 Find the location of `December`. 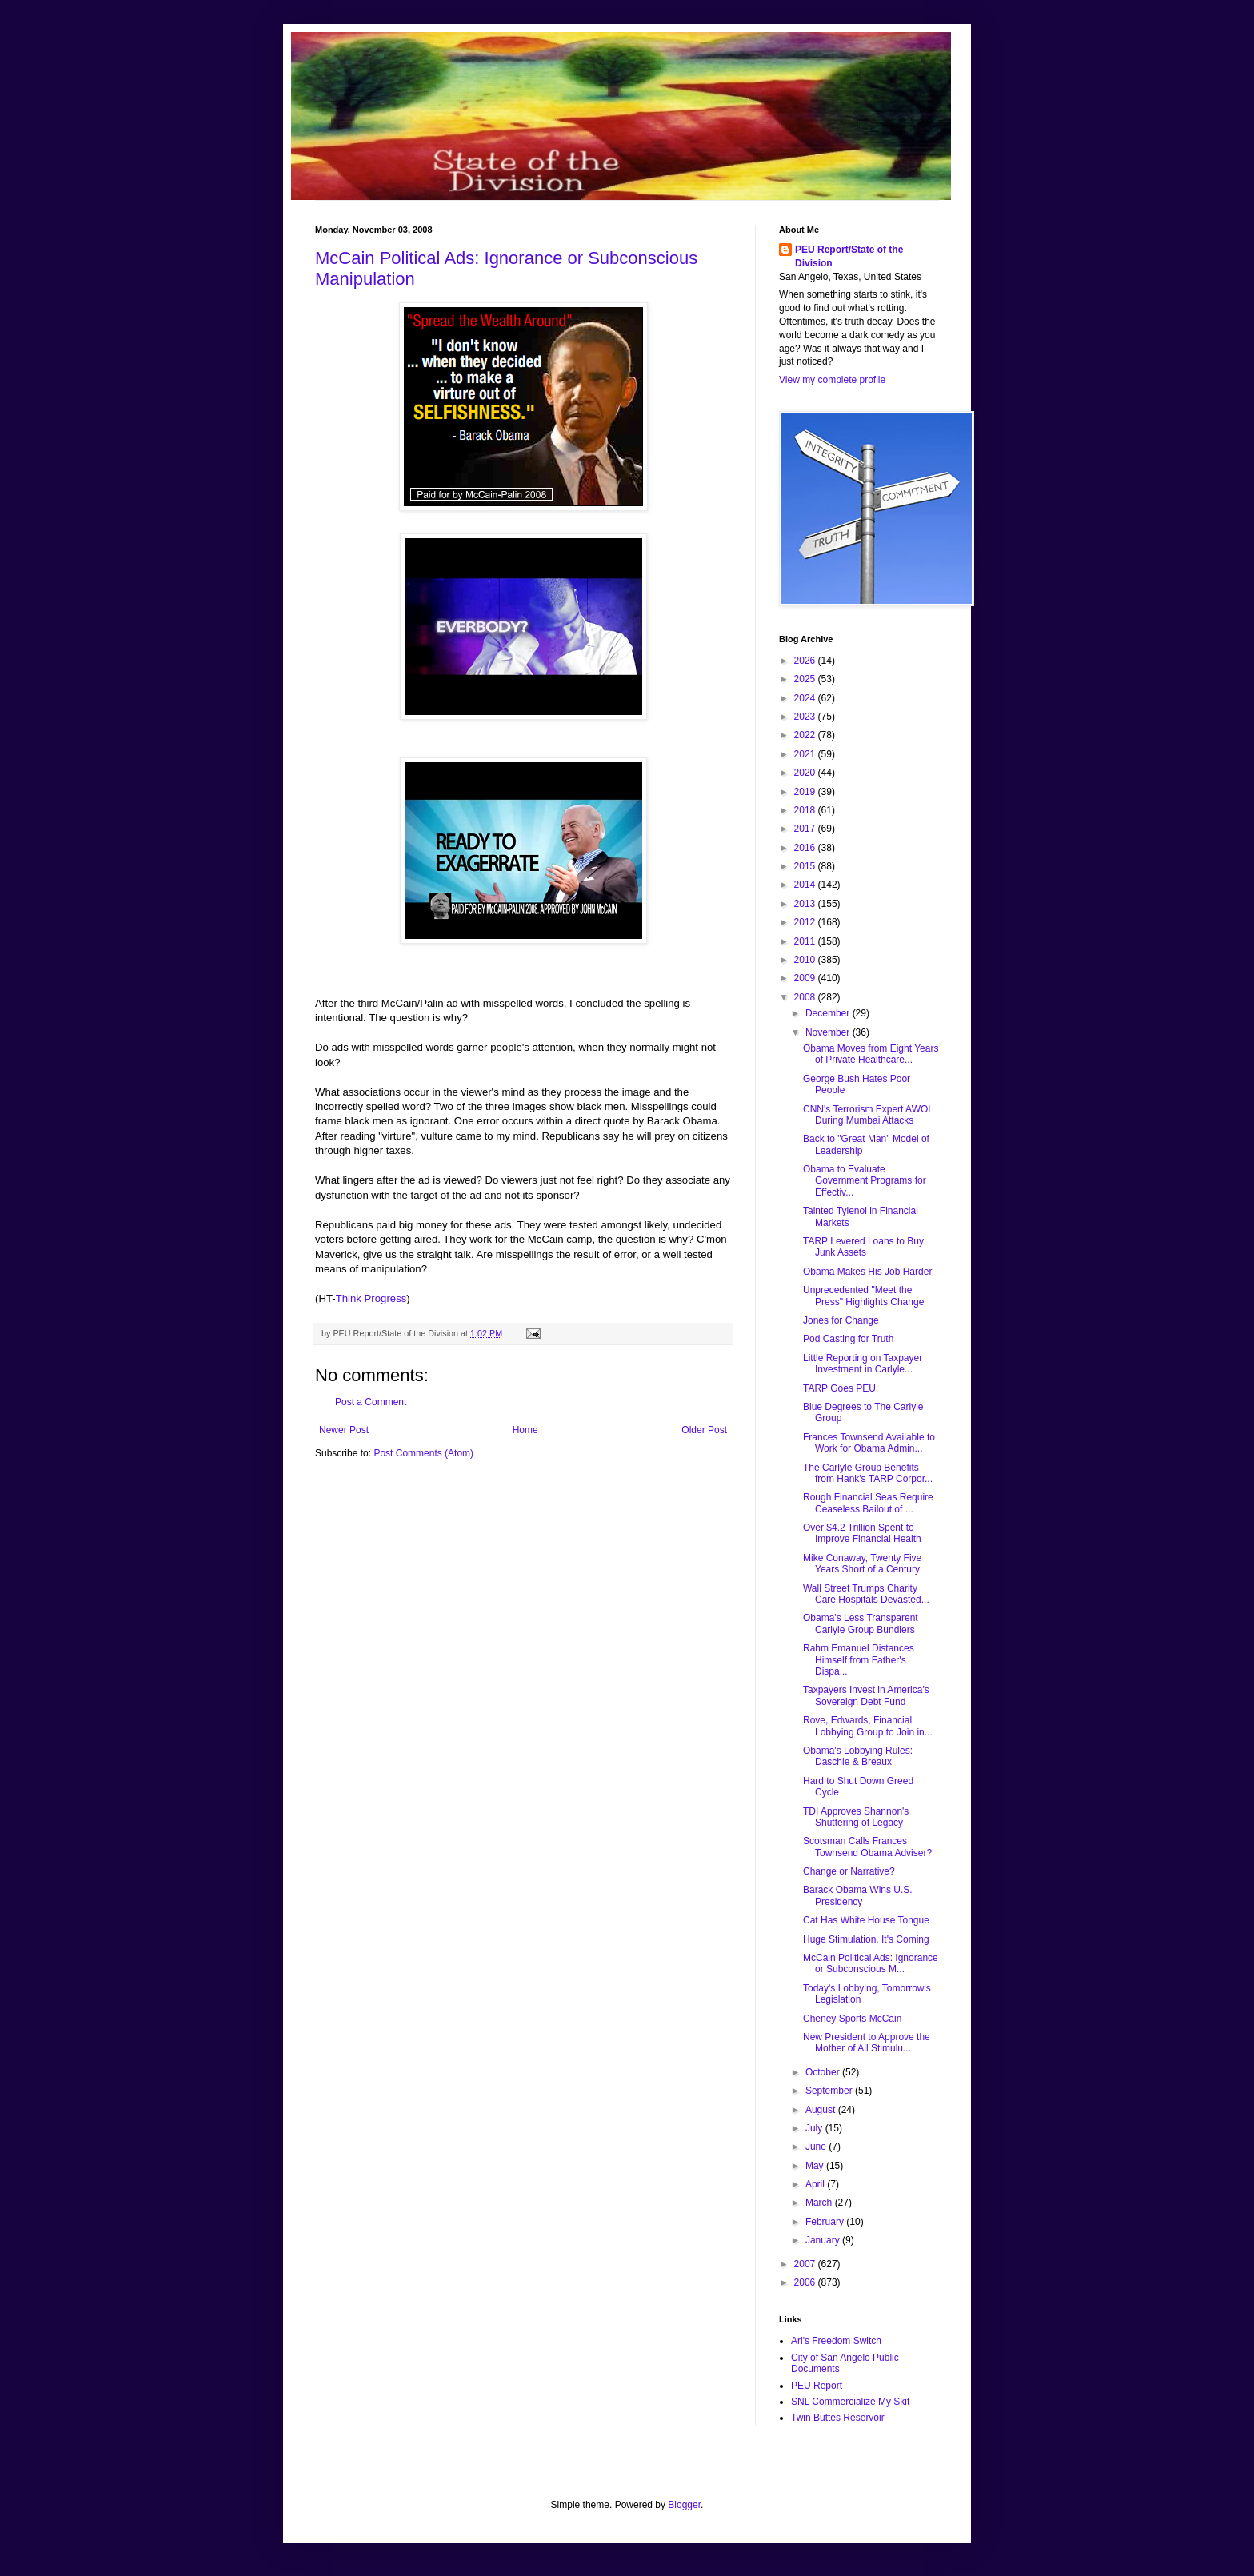

December is located at coordinates (829, 1013).